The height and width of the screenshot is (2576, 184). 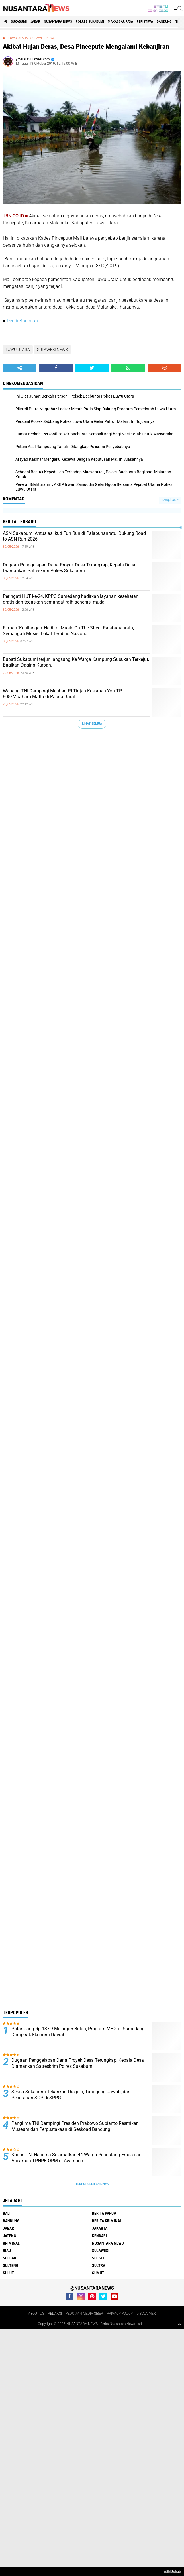 What do you see at coordinates (170, 500) in the screenshot?
I see `Tampilkan` at bounding box center [170, 500].